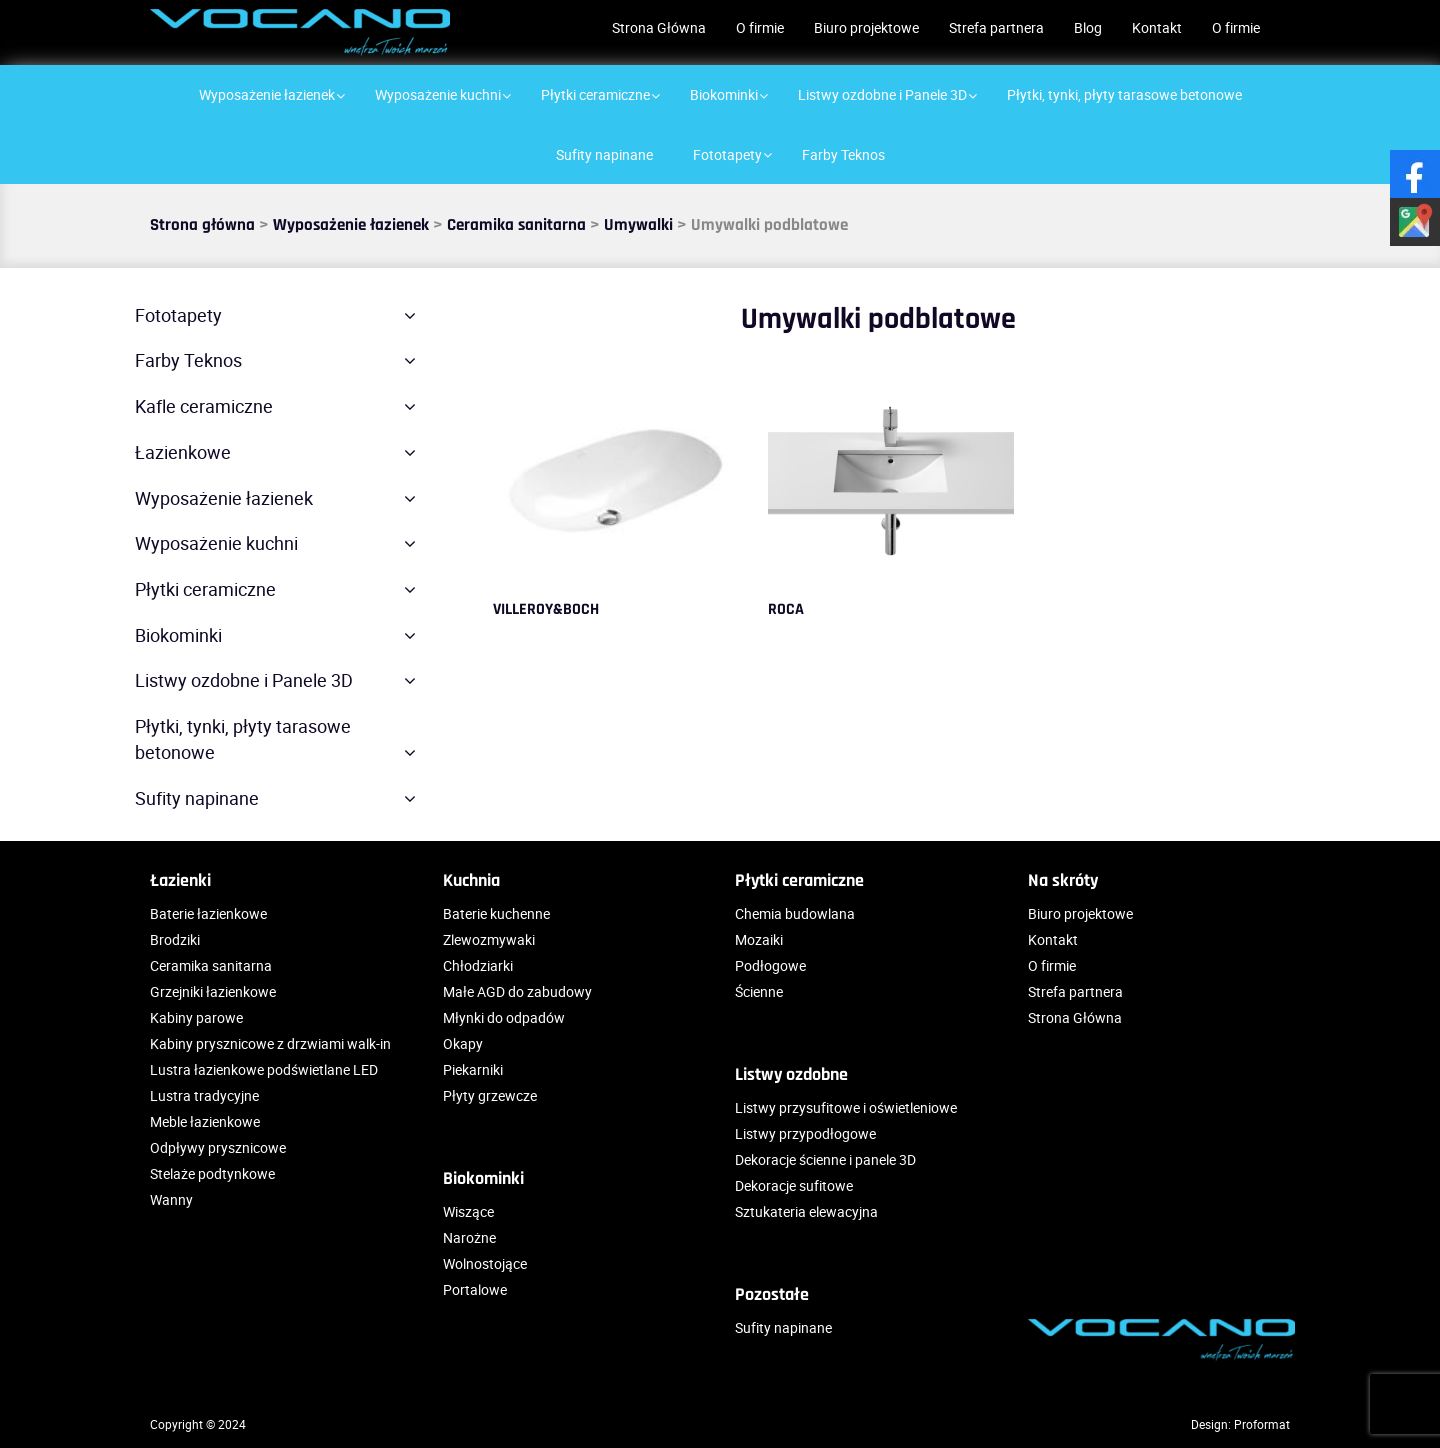 The image size is (1440, 1448). I want to click on Dekoracje ścienne i panele 3D, so click(825, 1159).